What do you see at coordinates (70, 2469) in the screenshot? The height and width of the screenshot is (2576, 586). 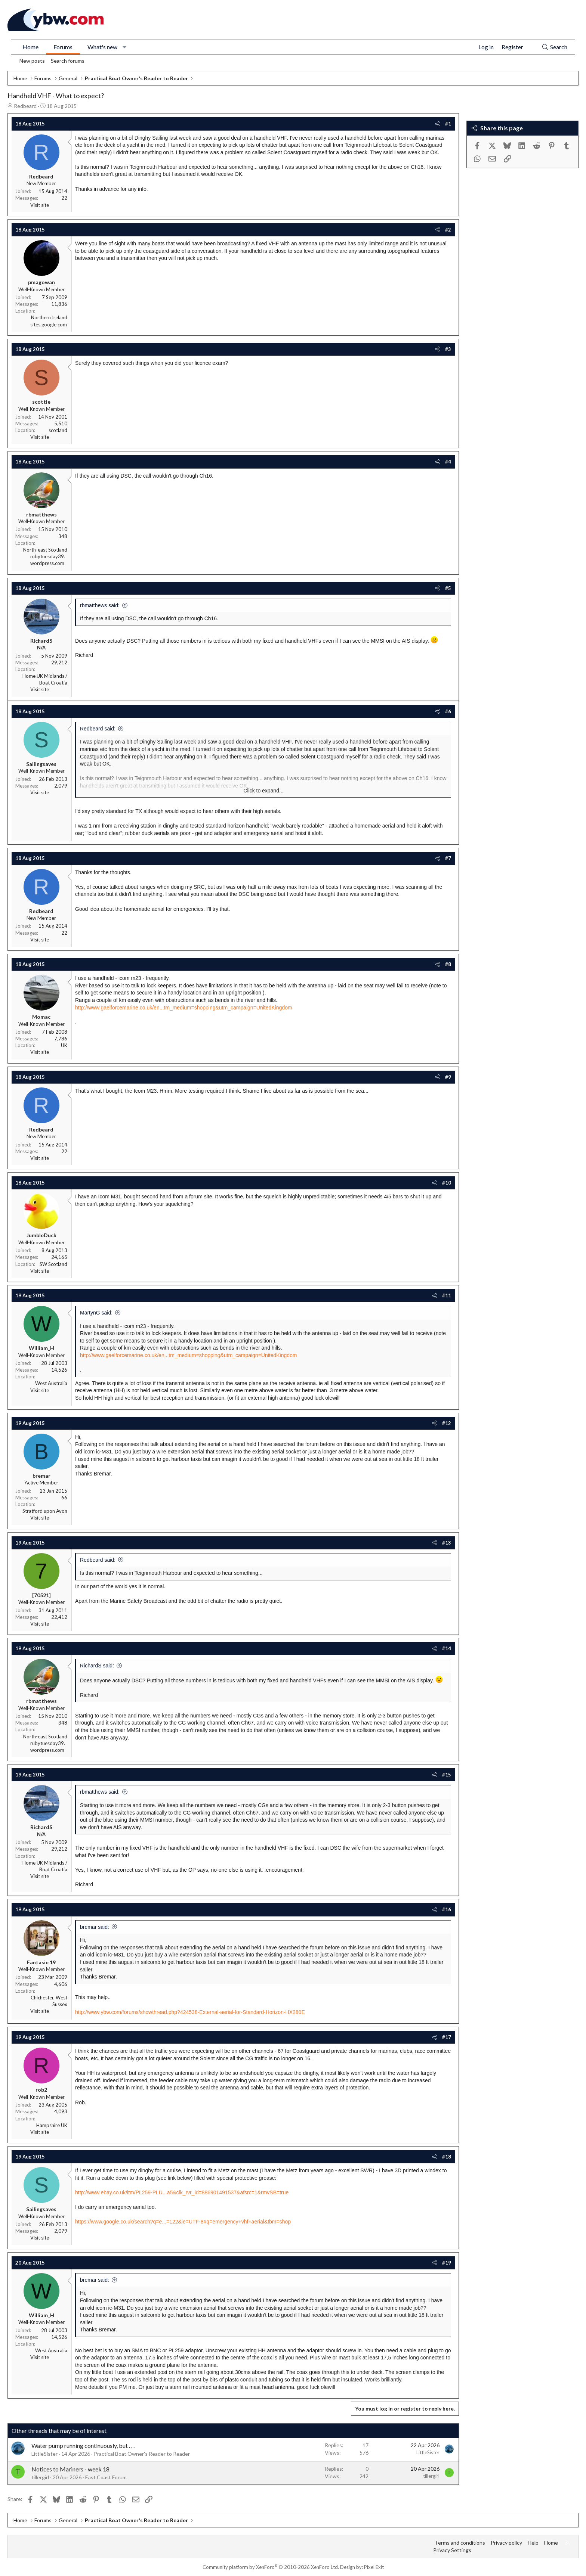 I see `Notices to Mariners - week 18` at bounding box center [70, 2469].